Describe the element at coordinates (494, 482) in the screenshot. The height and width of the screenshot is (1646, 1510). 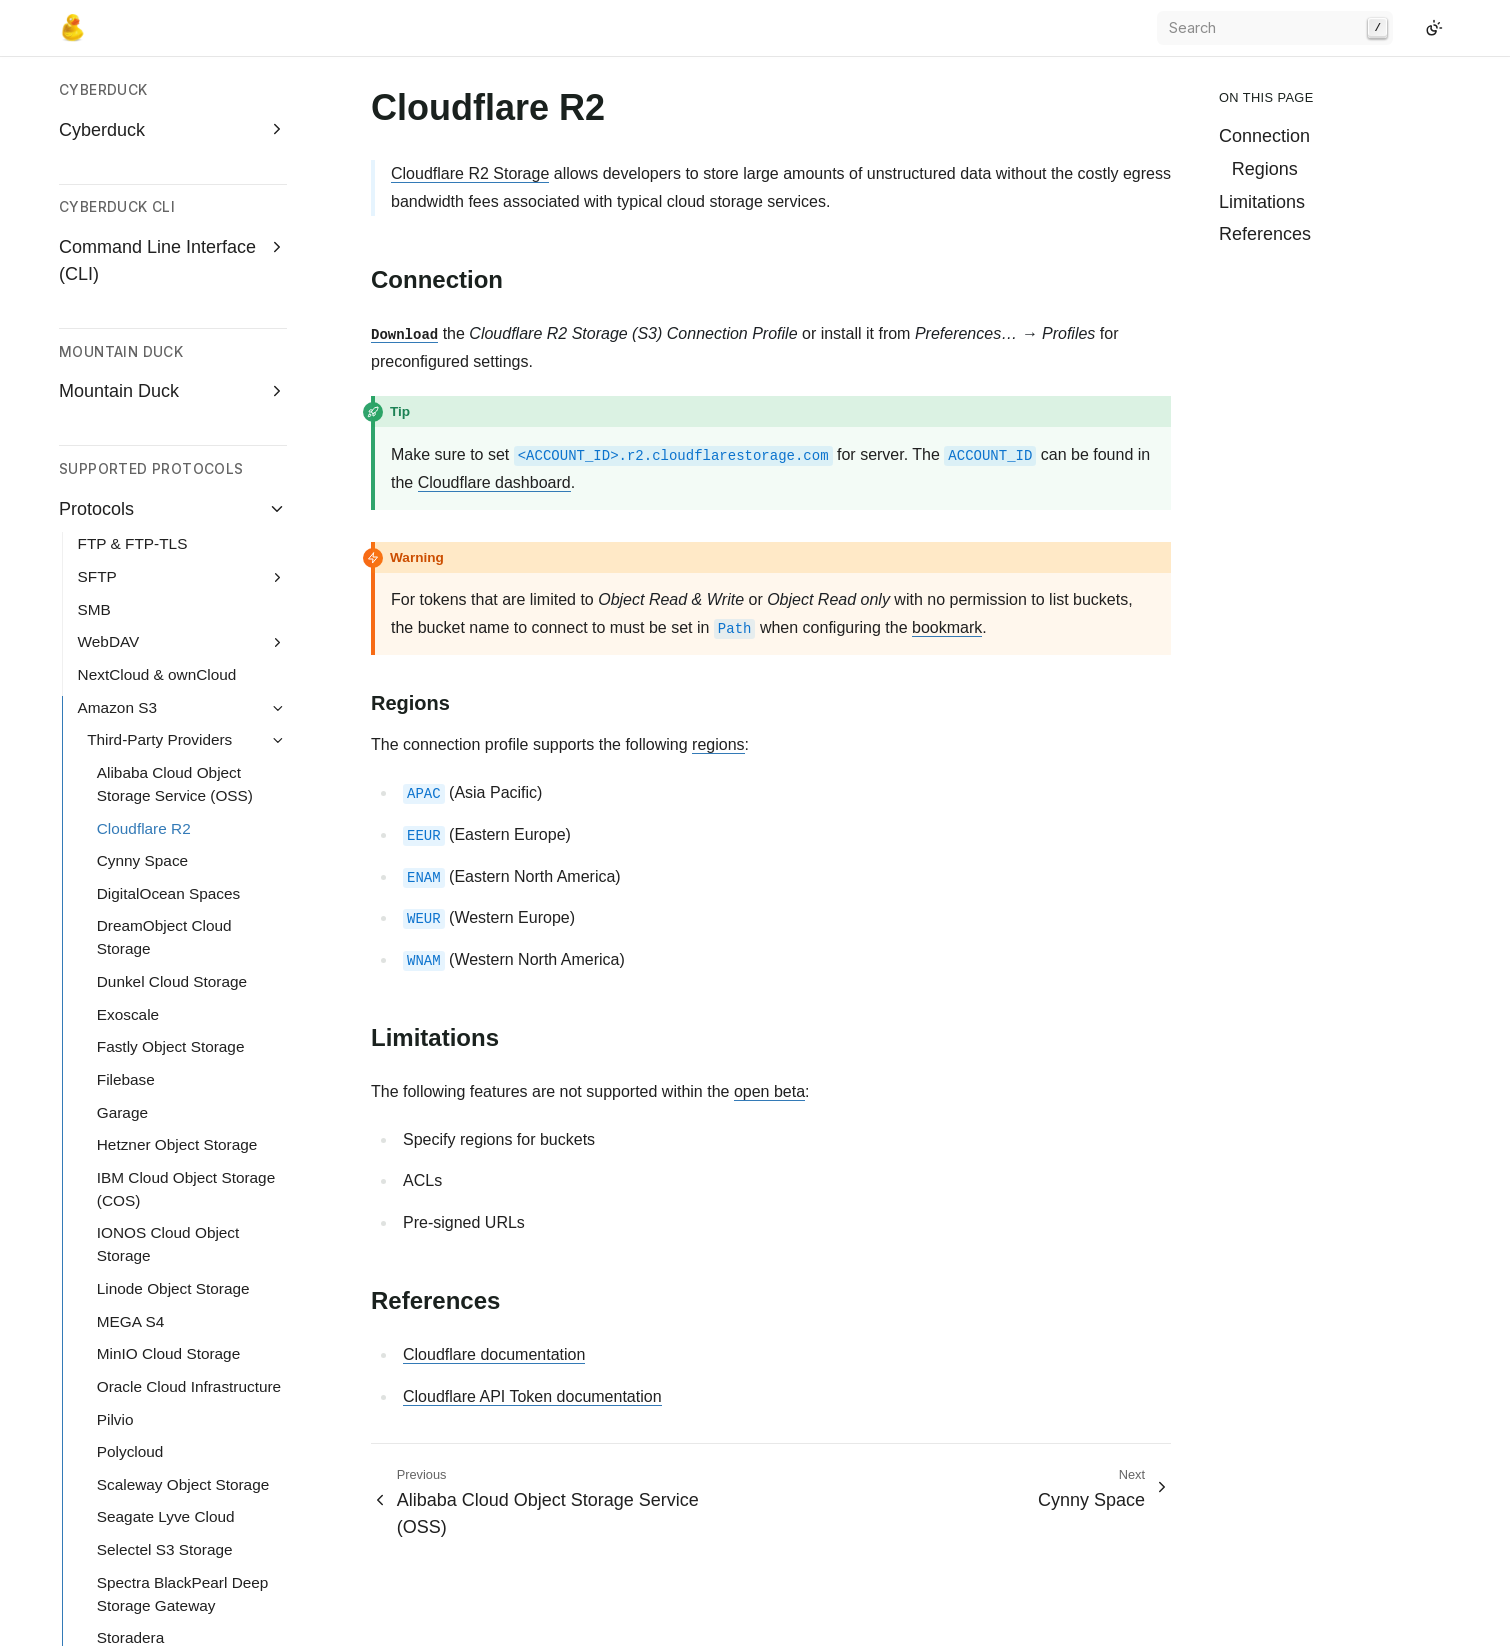
I see `Cloudflare dashboard` at that location.